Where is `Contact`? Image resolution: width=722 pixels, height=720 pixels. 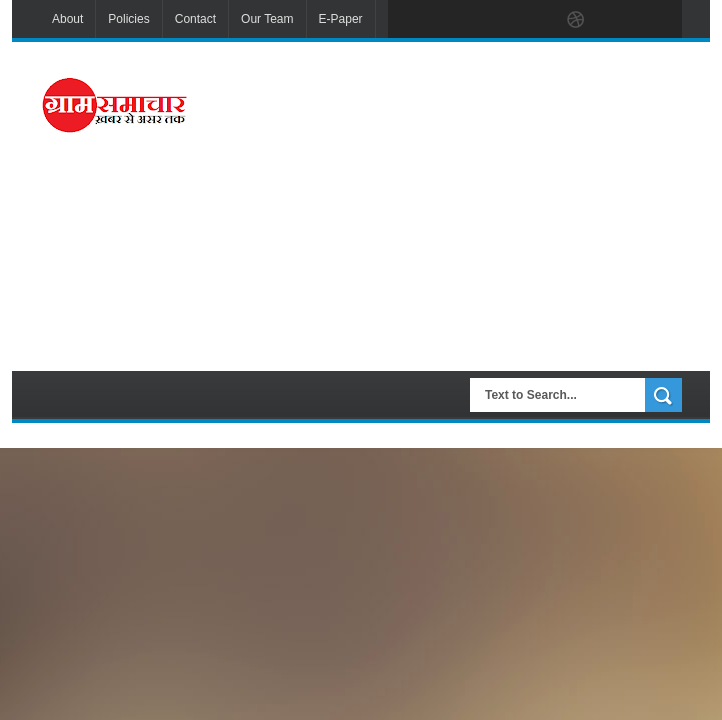 Contact is located at coordinates (195, 19).